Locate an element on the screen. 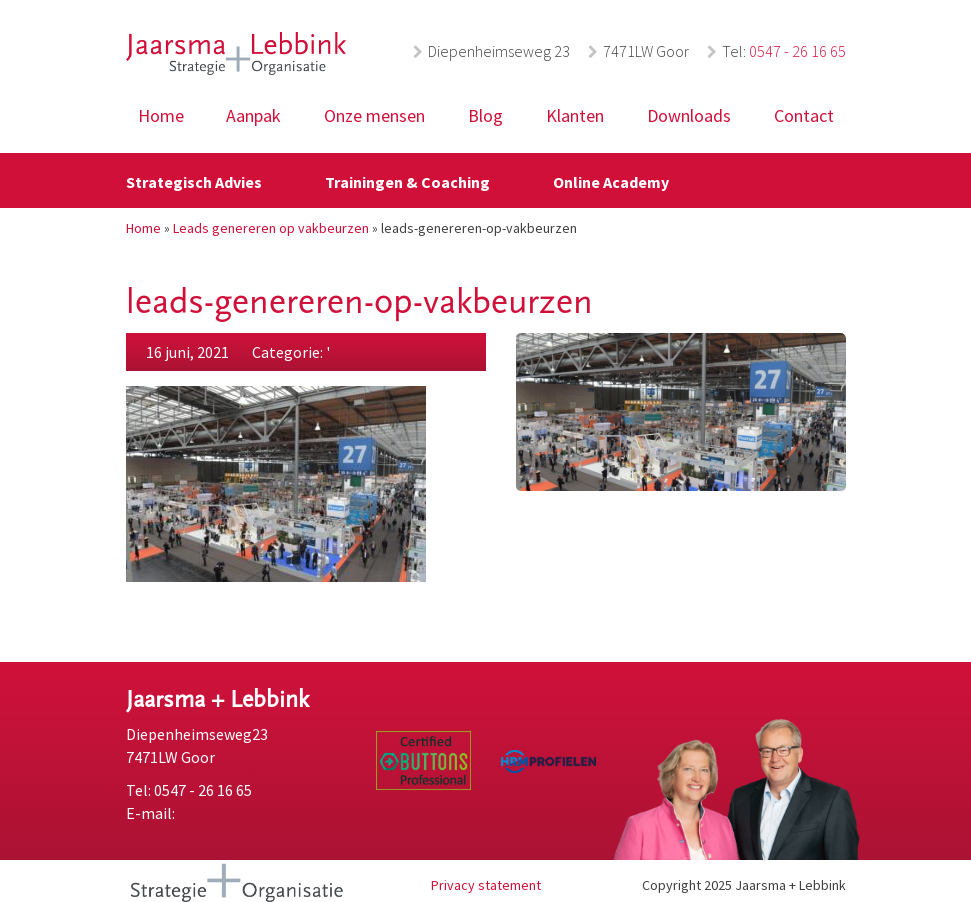 Image resolution: width=971 pixels, height=902 pixels. Trainingen & Coaching is located at coordinates (407, 182).